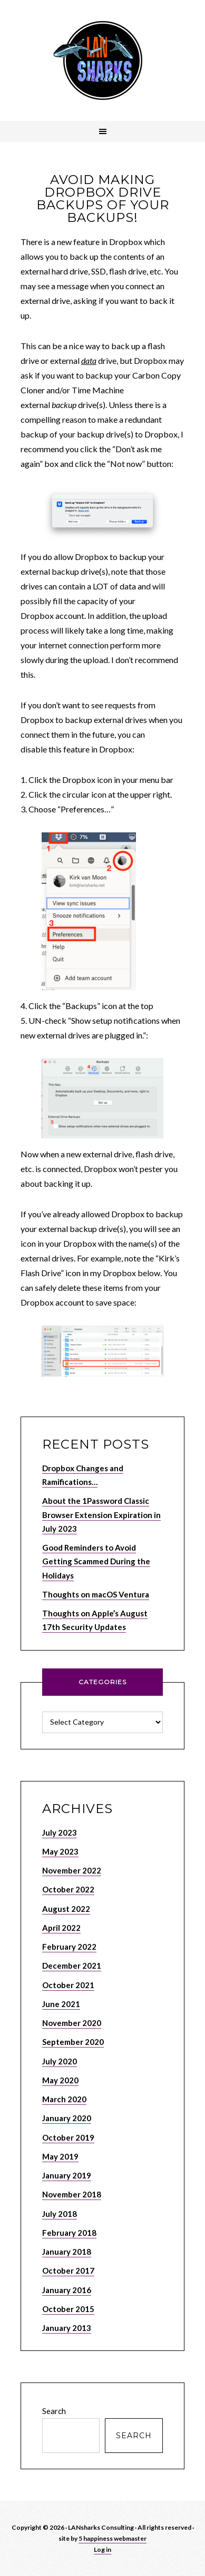  What do you see at coordinates (96, 1561) in the screenshot?
I see `Good Reminders to Avoid Getting Scammed During the Holidays` at bounding box center [96, 1561].